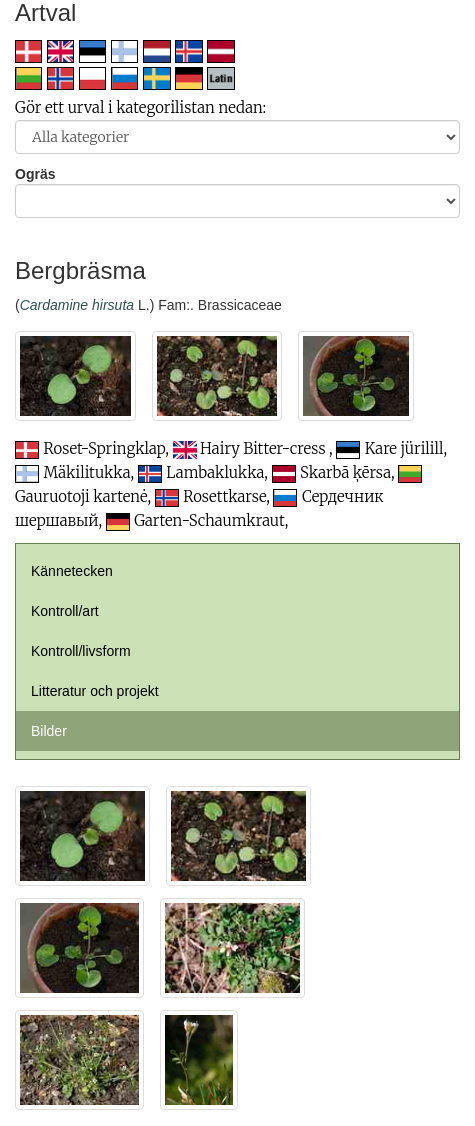  Describe the element at coordinates (95, 691) in the screenshot. I see `Litteratur och projekt` at that location.